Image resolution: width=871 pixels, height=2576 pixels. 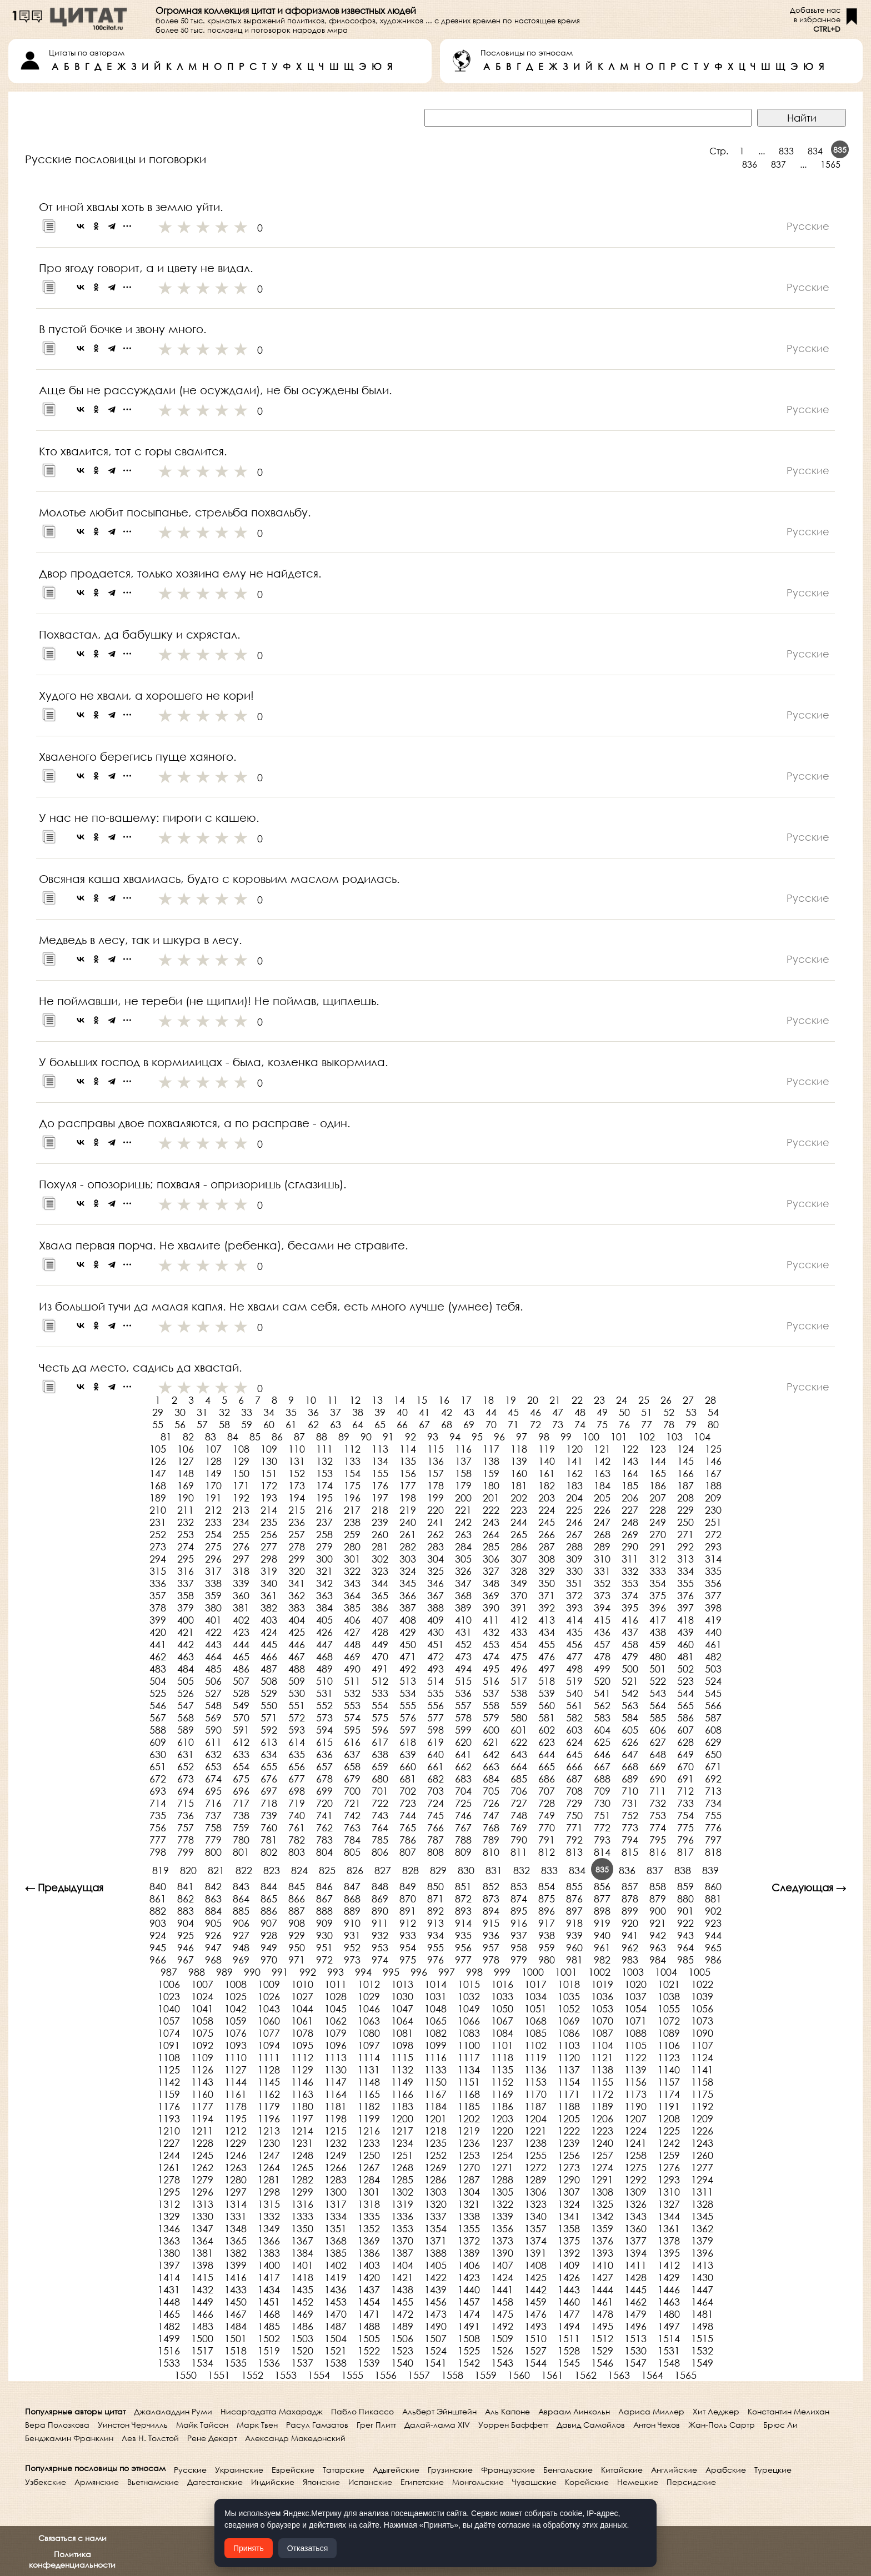 I want to click on 306, so click(x=491, y=1559).